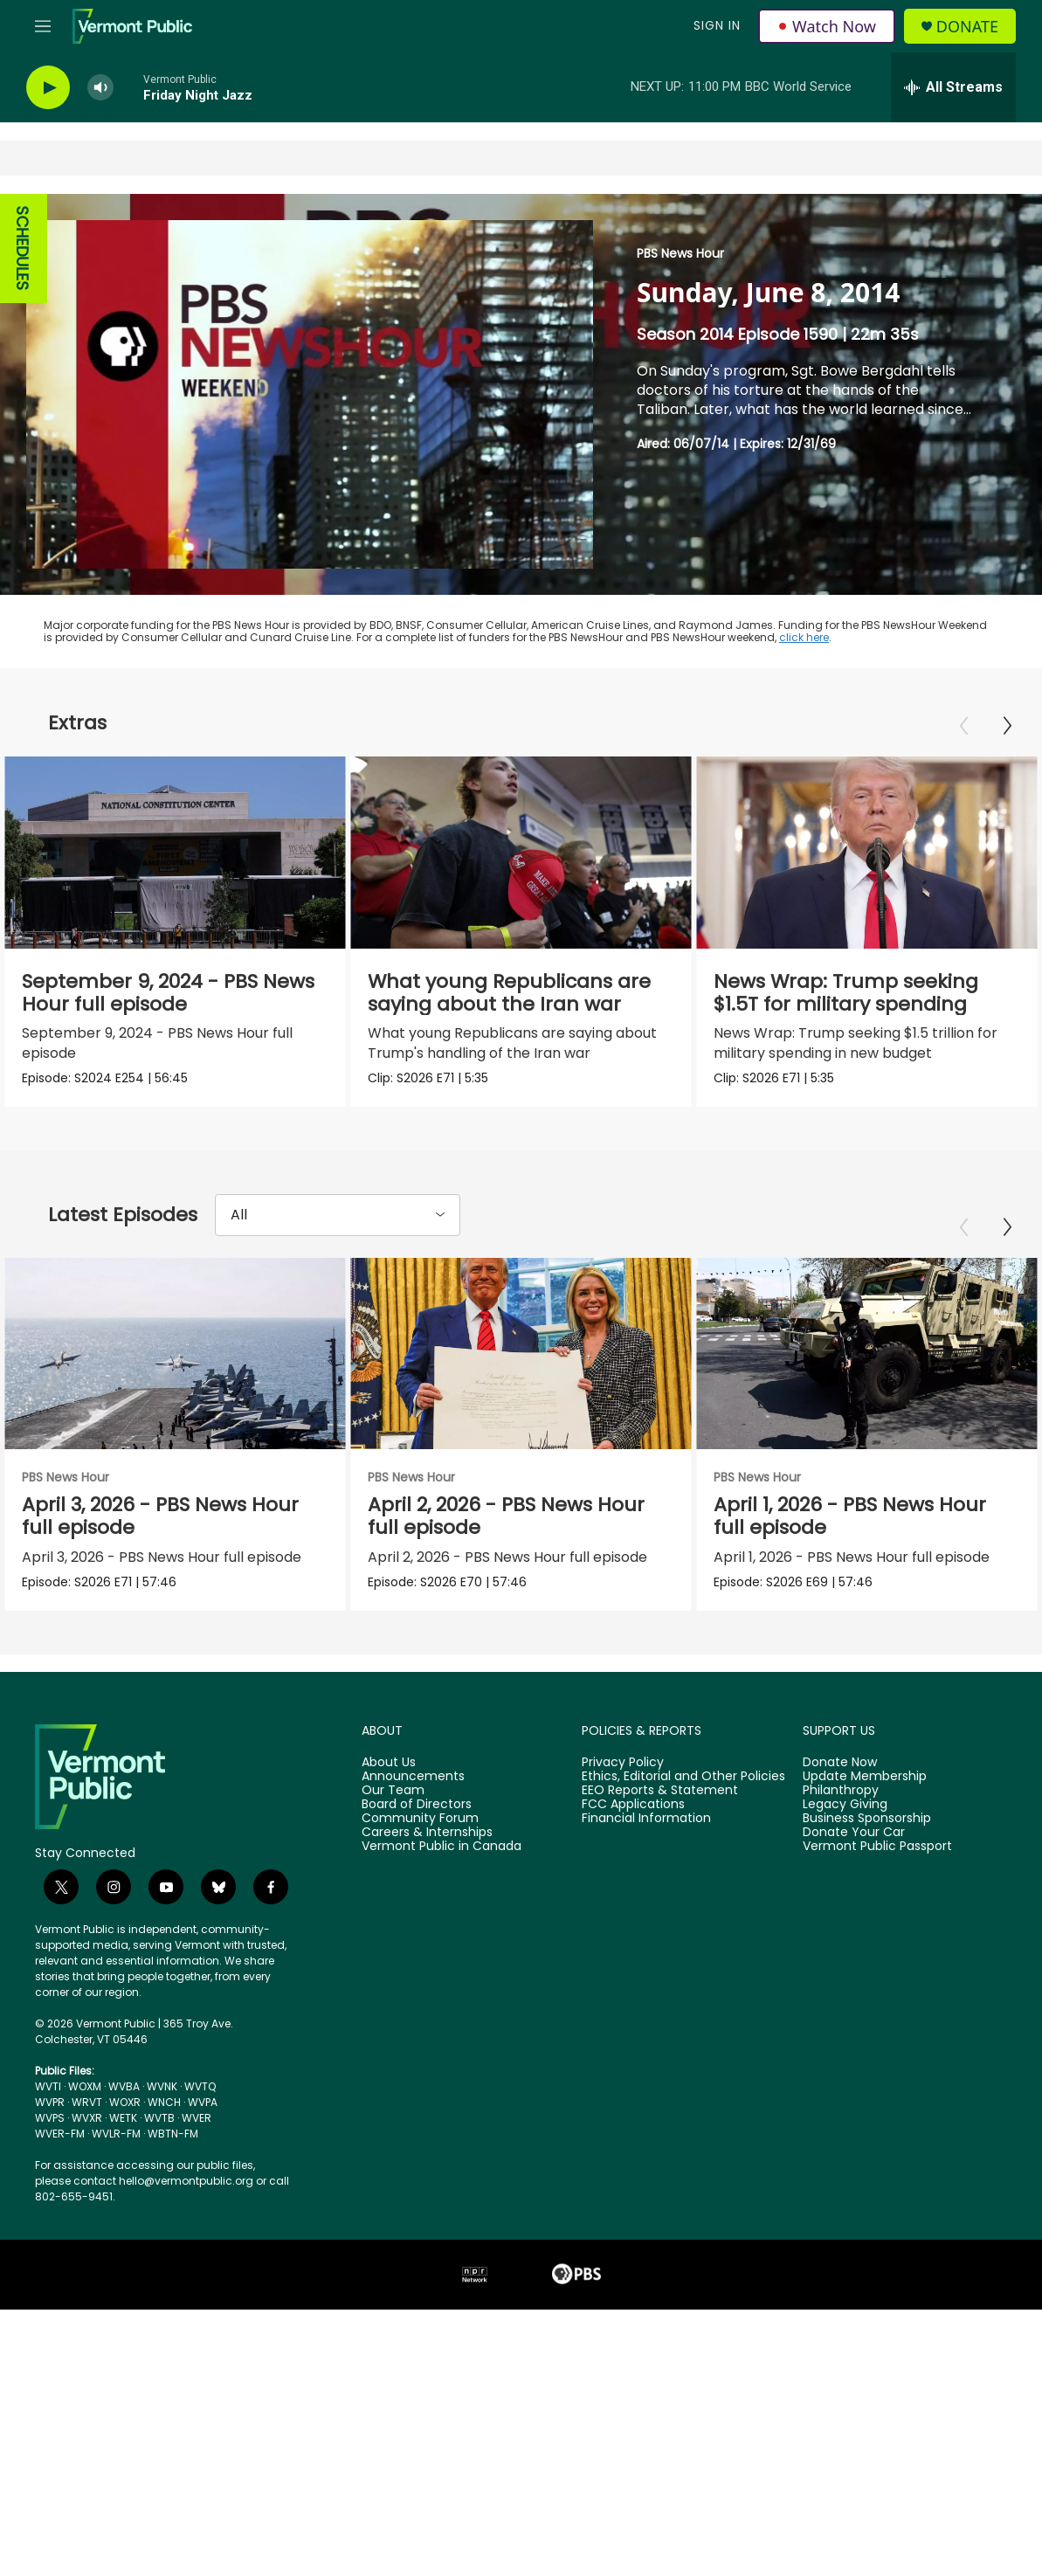  I want to click on Sign In, so click(717, 25).